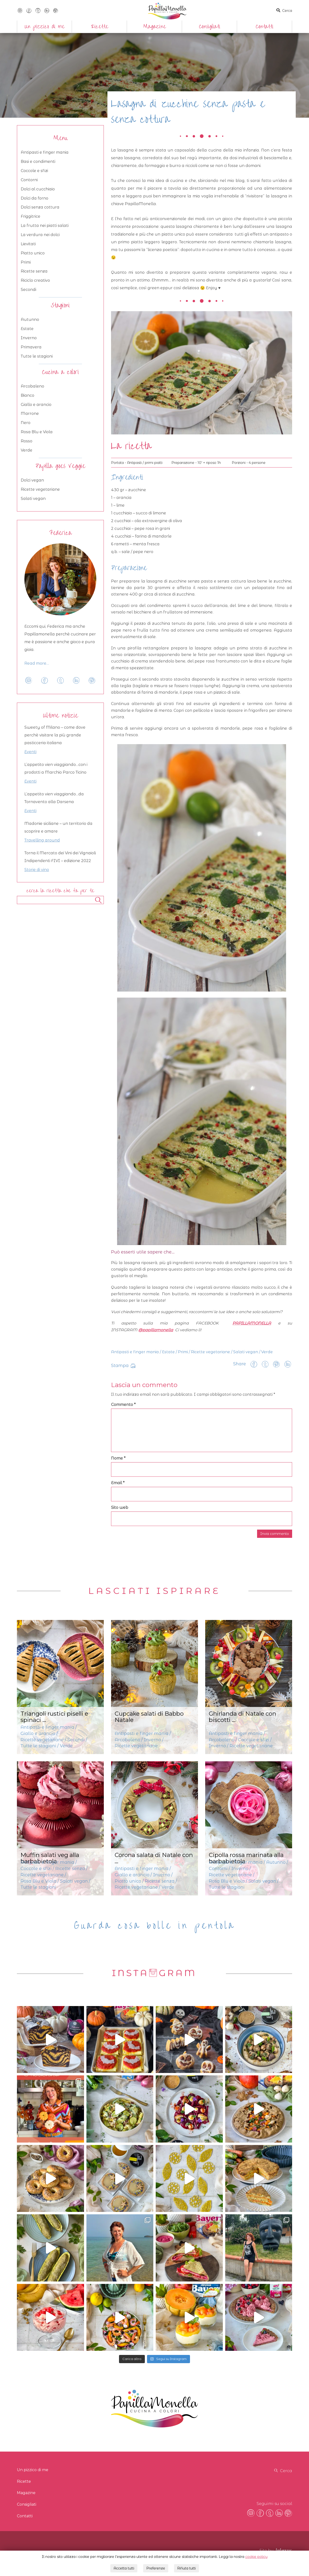  Describe the element at coordinates (123, 1366) in the screenshot. I see `Stampa` at that location.